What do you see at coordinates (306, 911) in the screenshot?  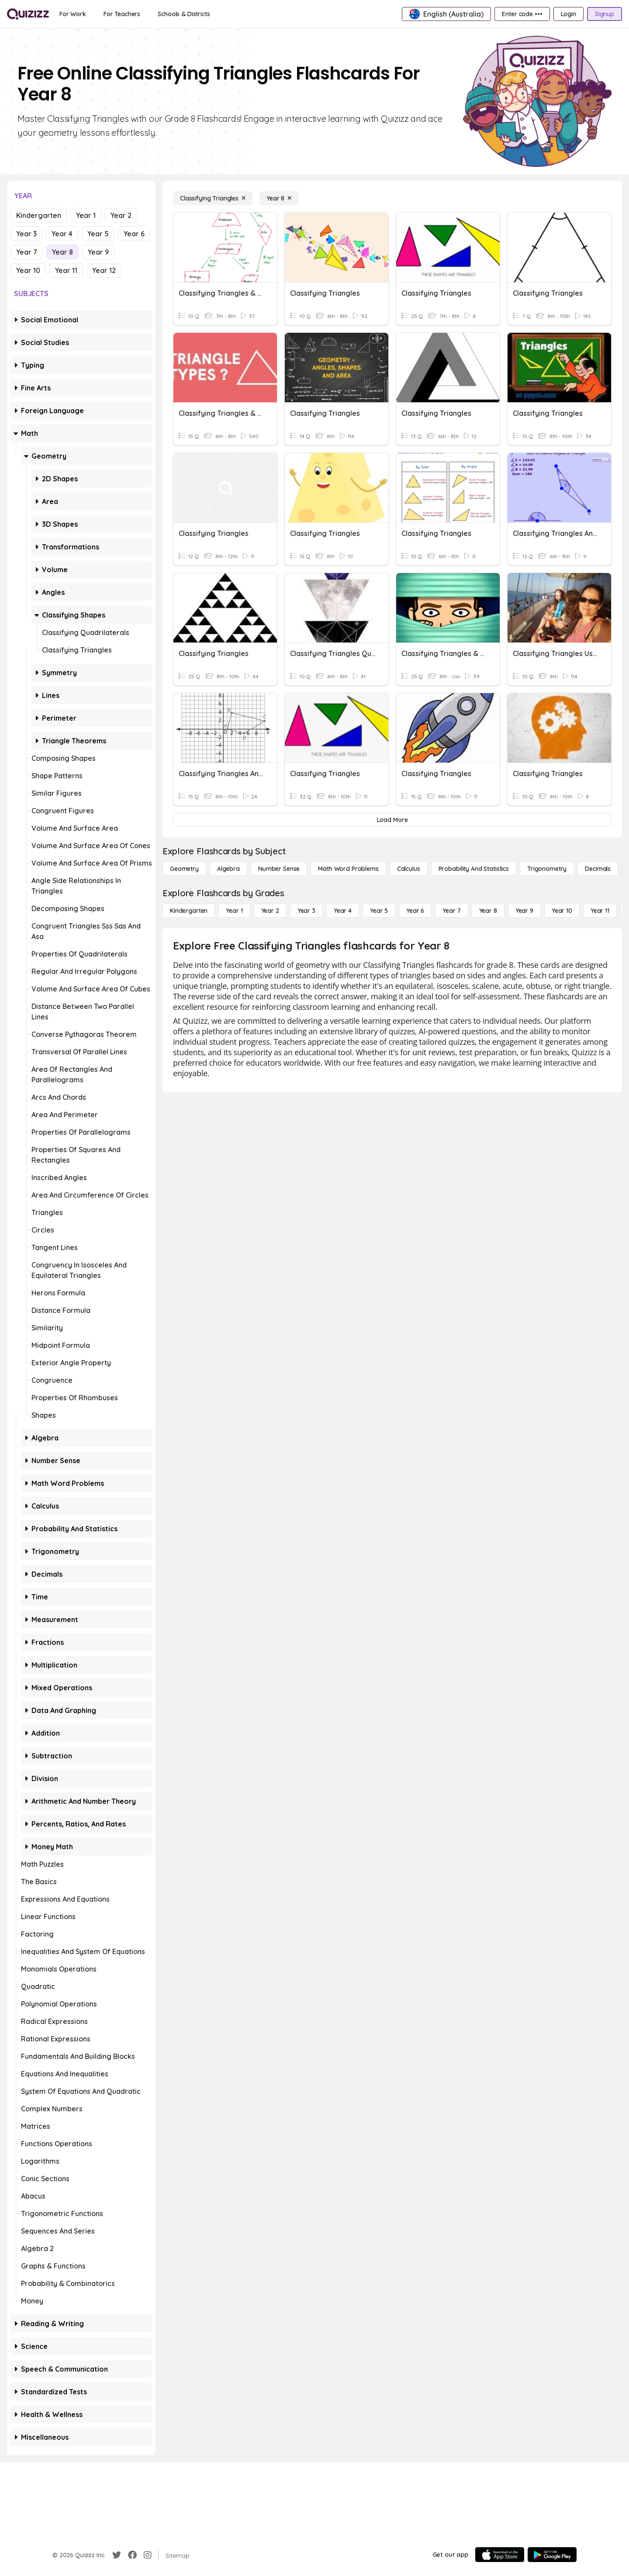 I see `[Year 3]` at bounding box center [306, 911].